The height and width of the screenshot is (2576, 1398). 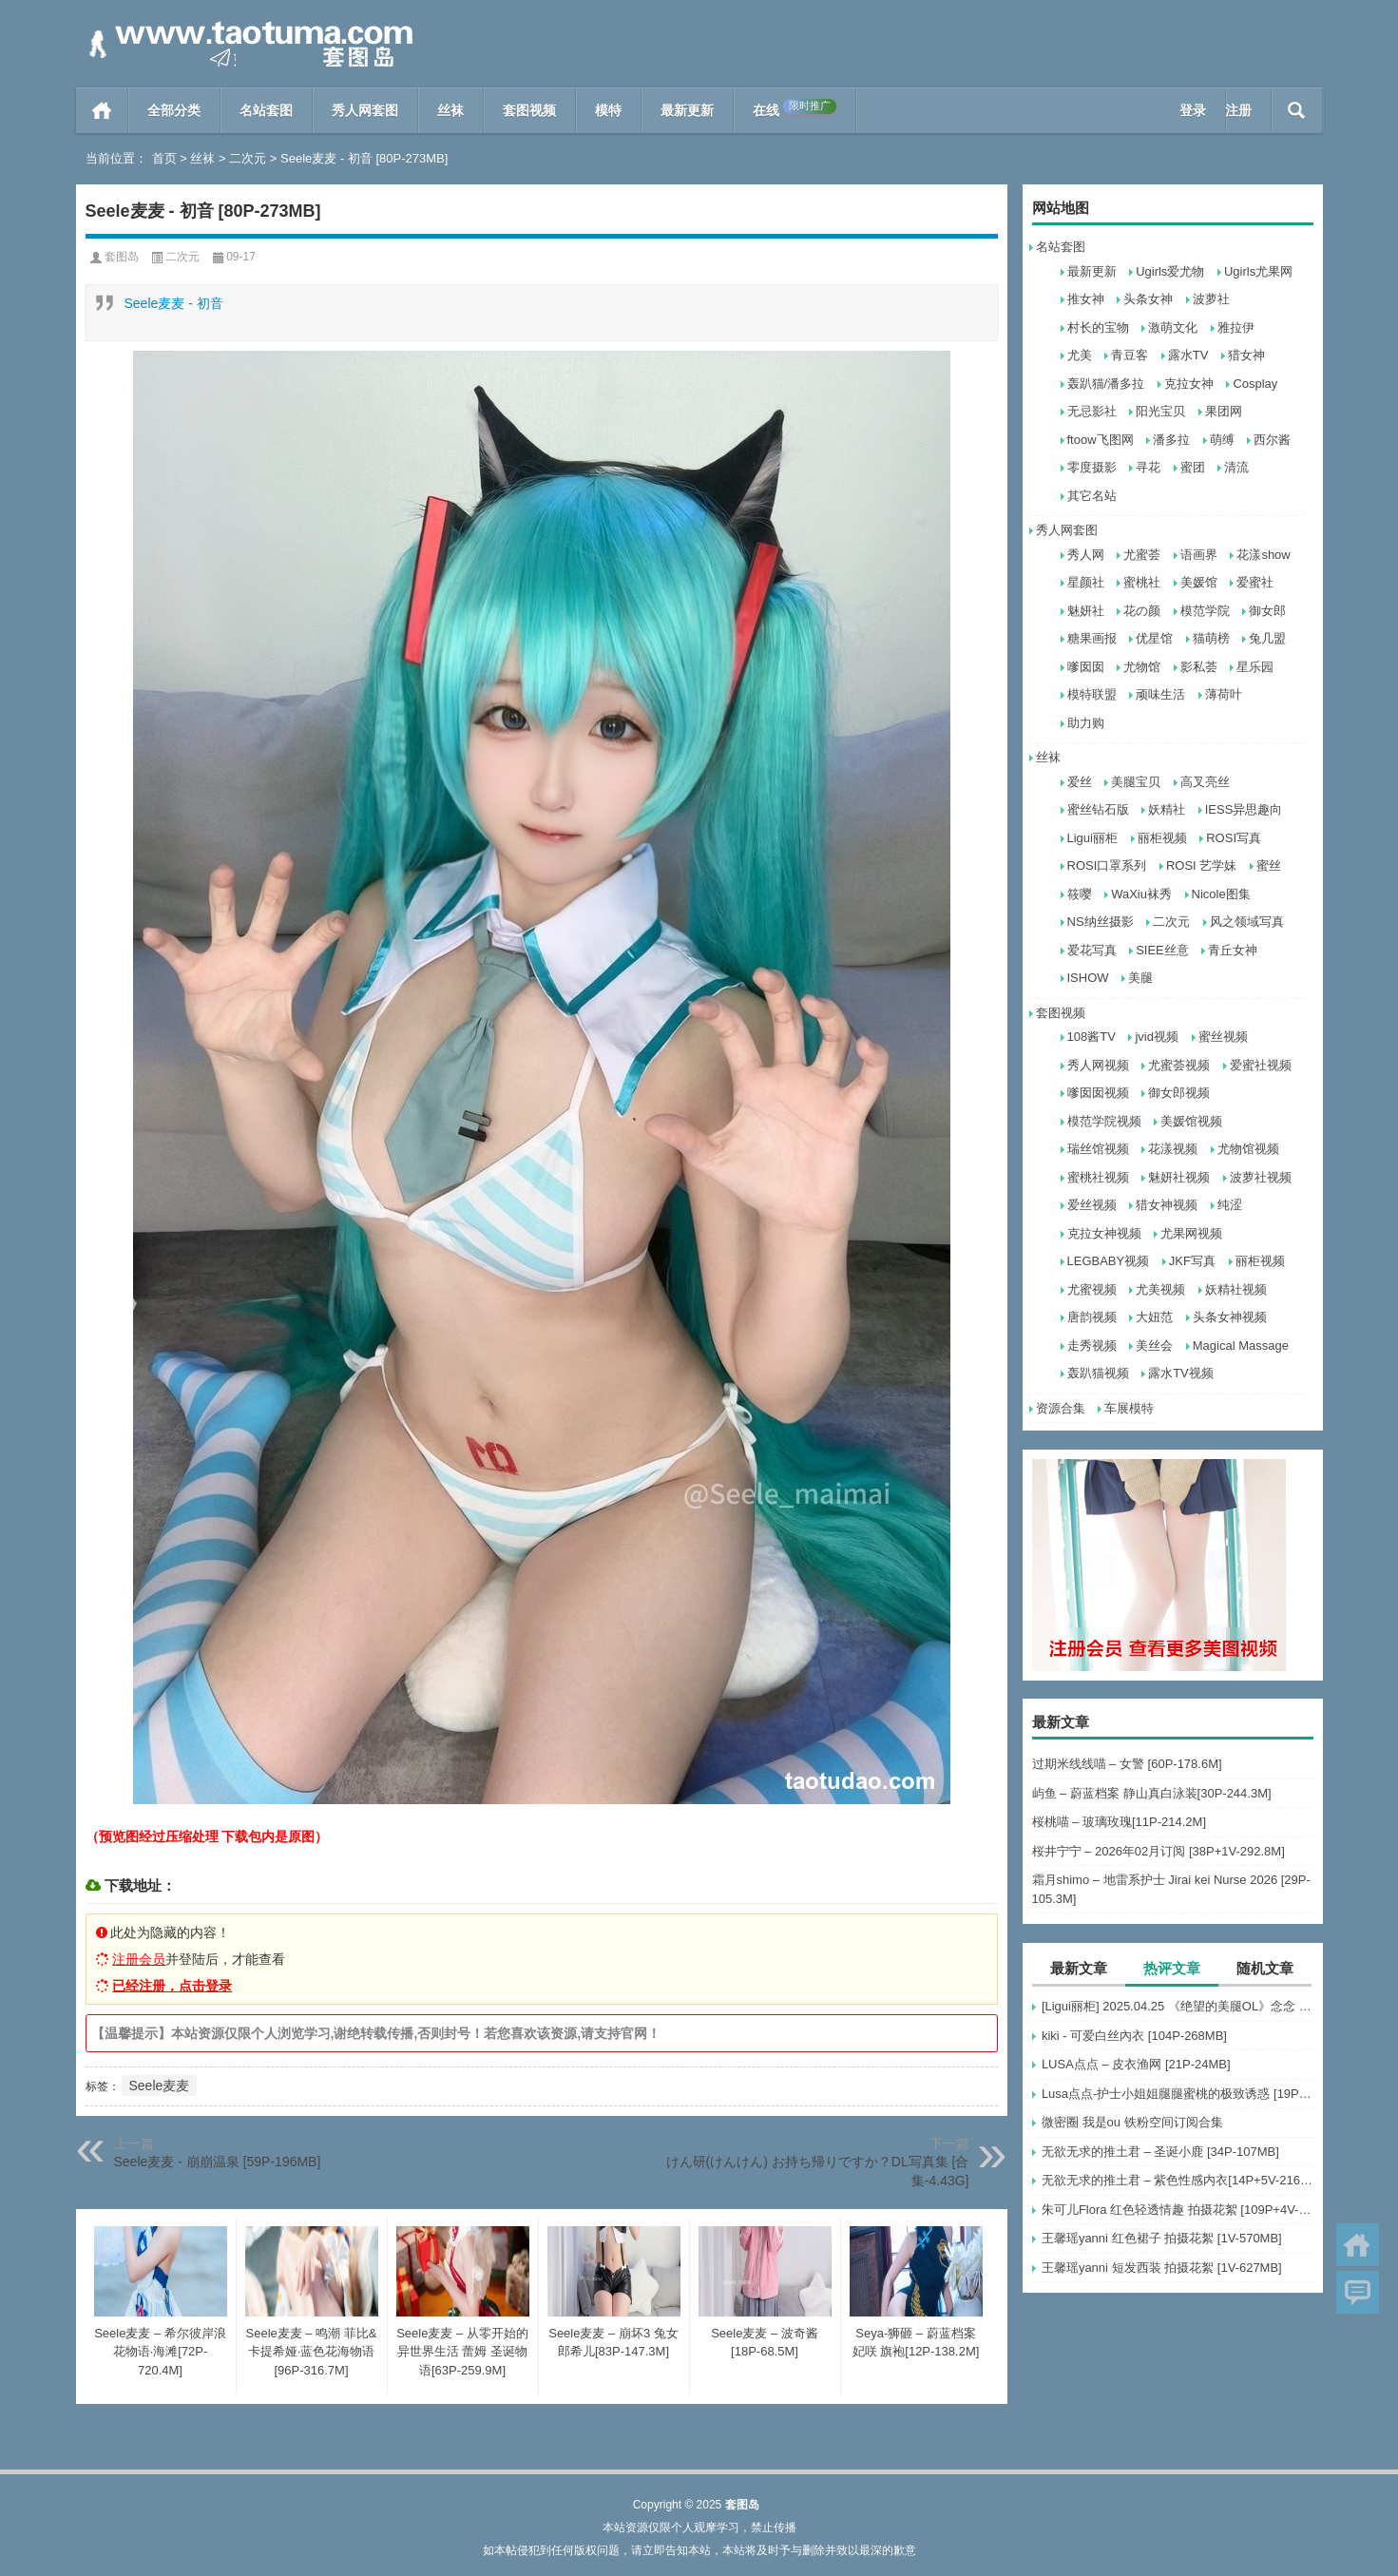 What do you see at coordinates (102, 110) in the screenshot?
I see `首页` at bounding box center [102, 110].